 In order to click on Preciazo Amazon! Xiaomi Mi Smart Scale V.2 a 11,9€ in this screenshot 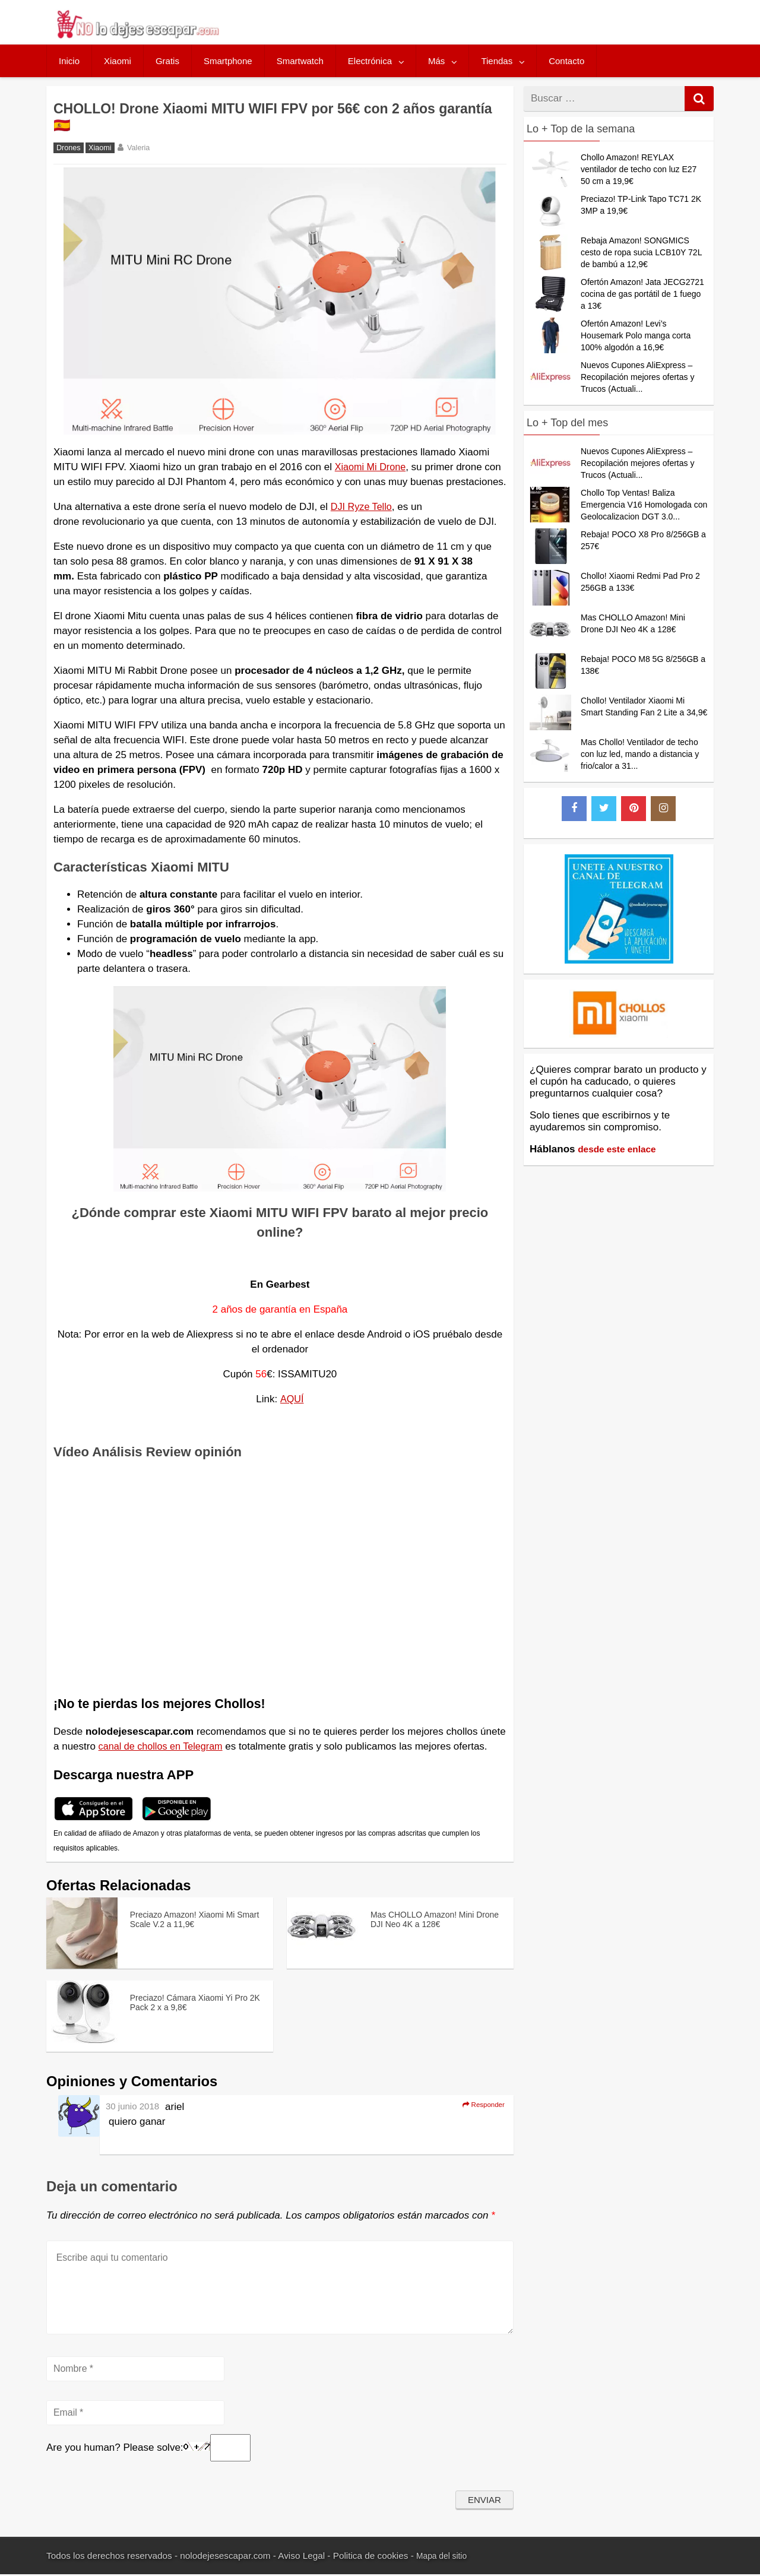, I will do `click(190, 1917)`.